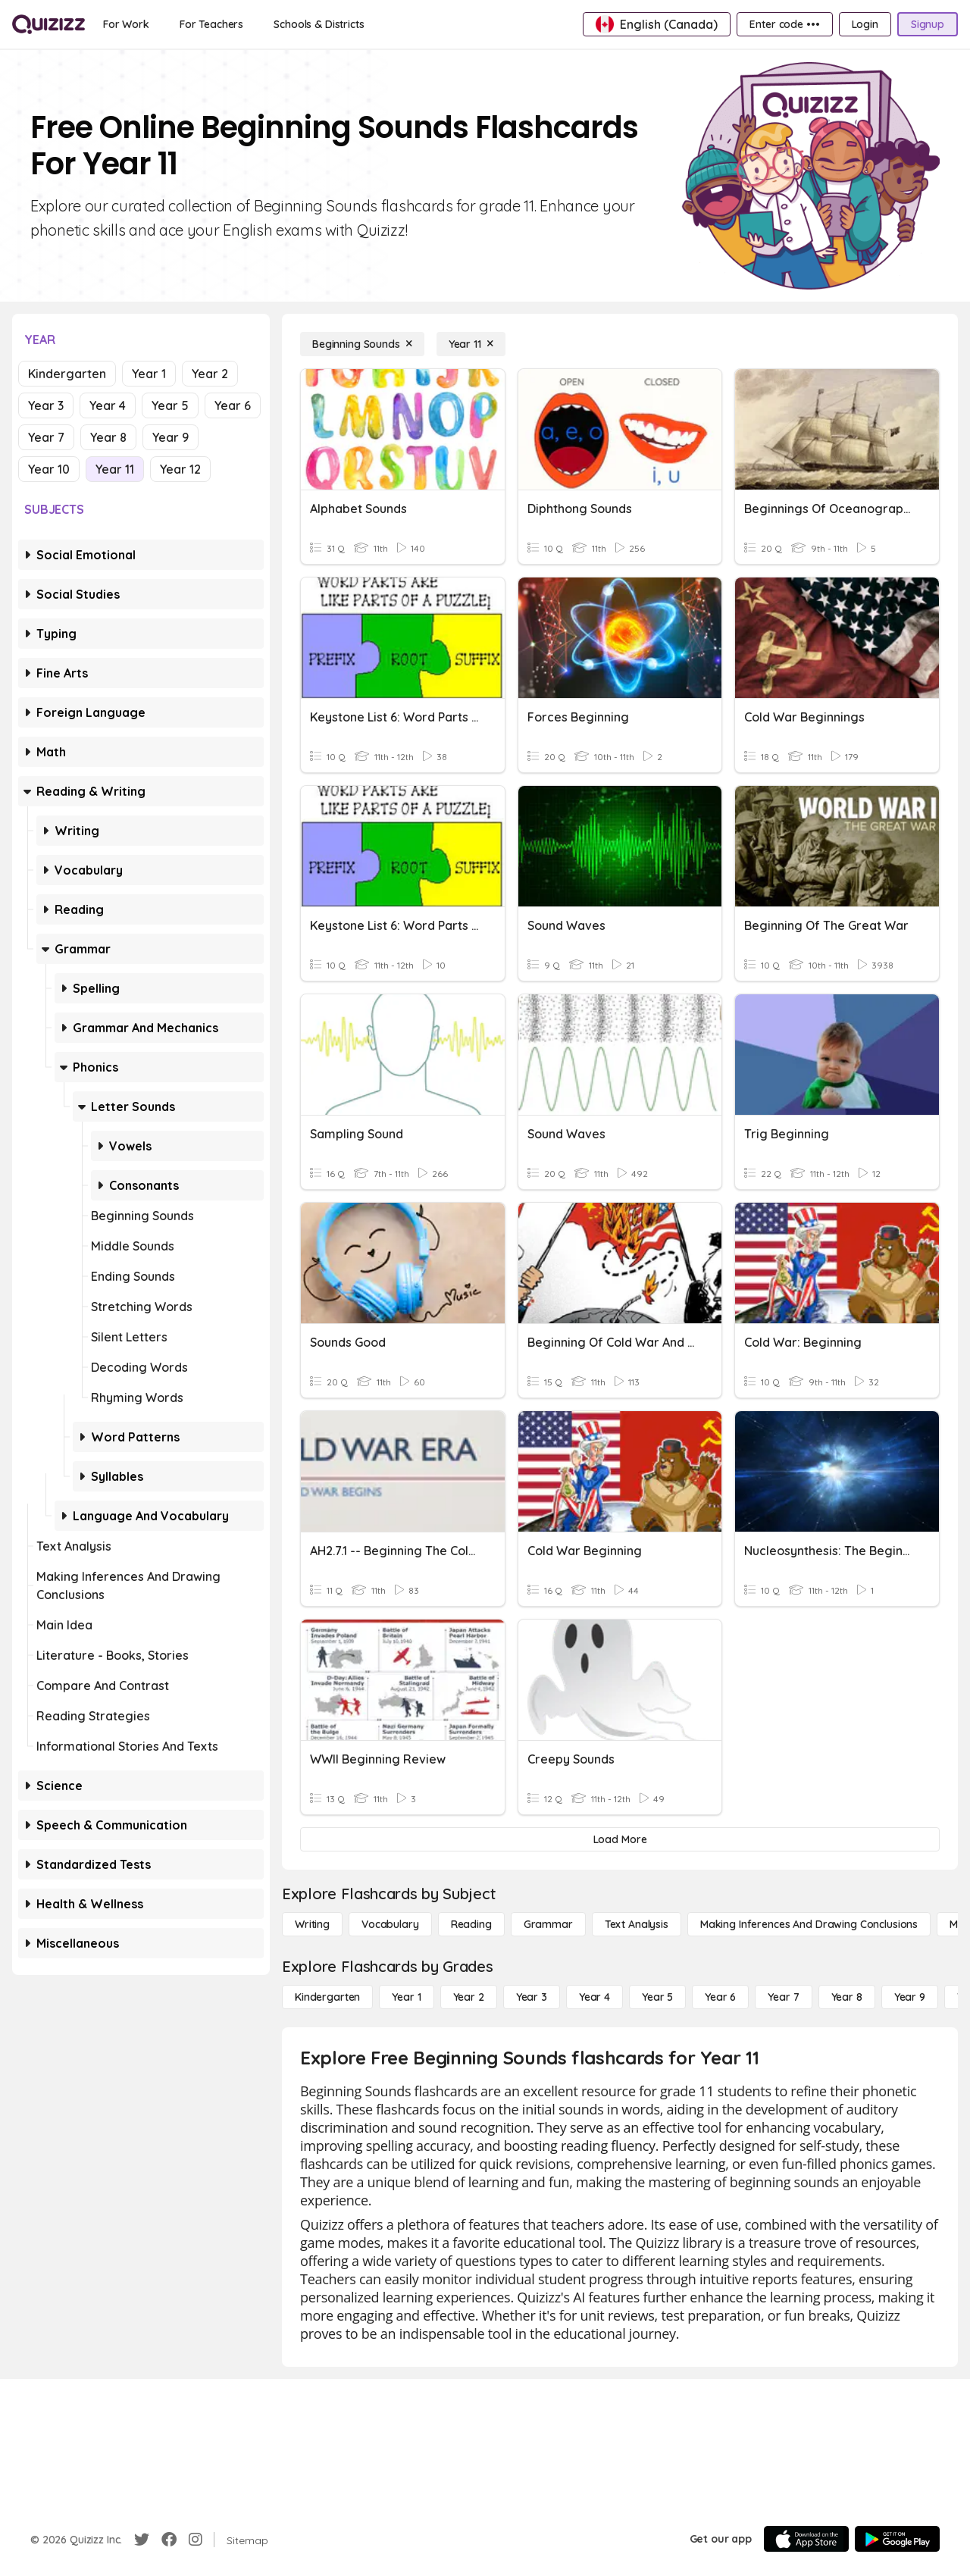 The height and width of the screenshot is (2576, 970). What do you see at coordinates (126, 24) in the screenshot?
I see `[For Work]` at bounding box center [126, 24].